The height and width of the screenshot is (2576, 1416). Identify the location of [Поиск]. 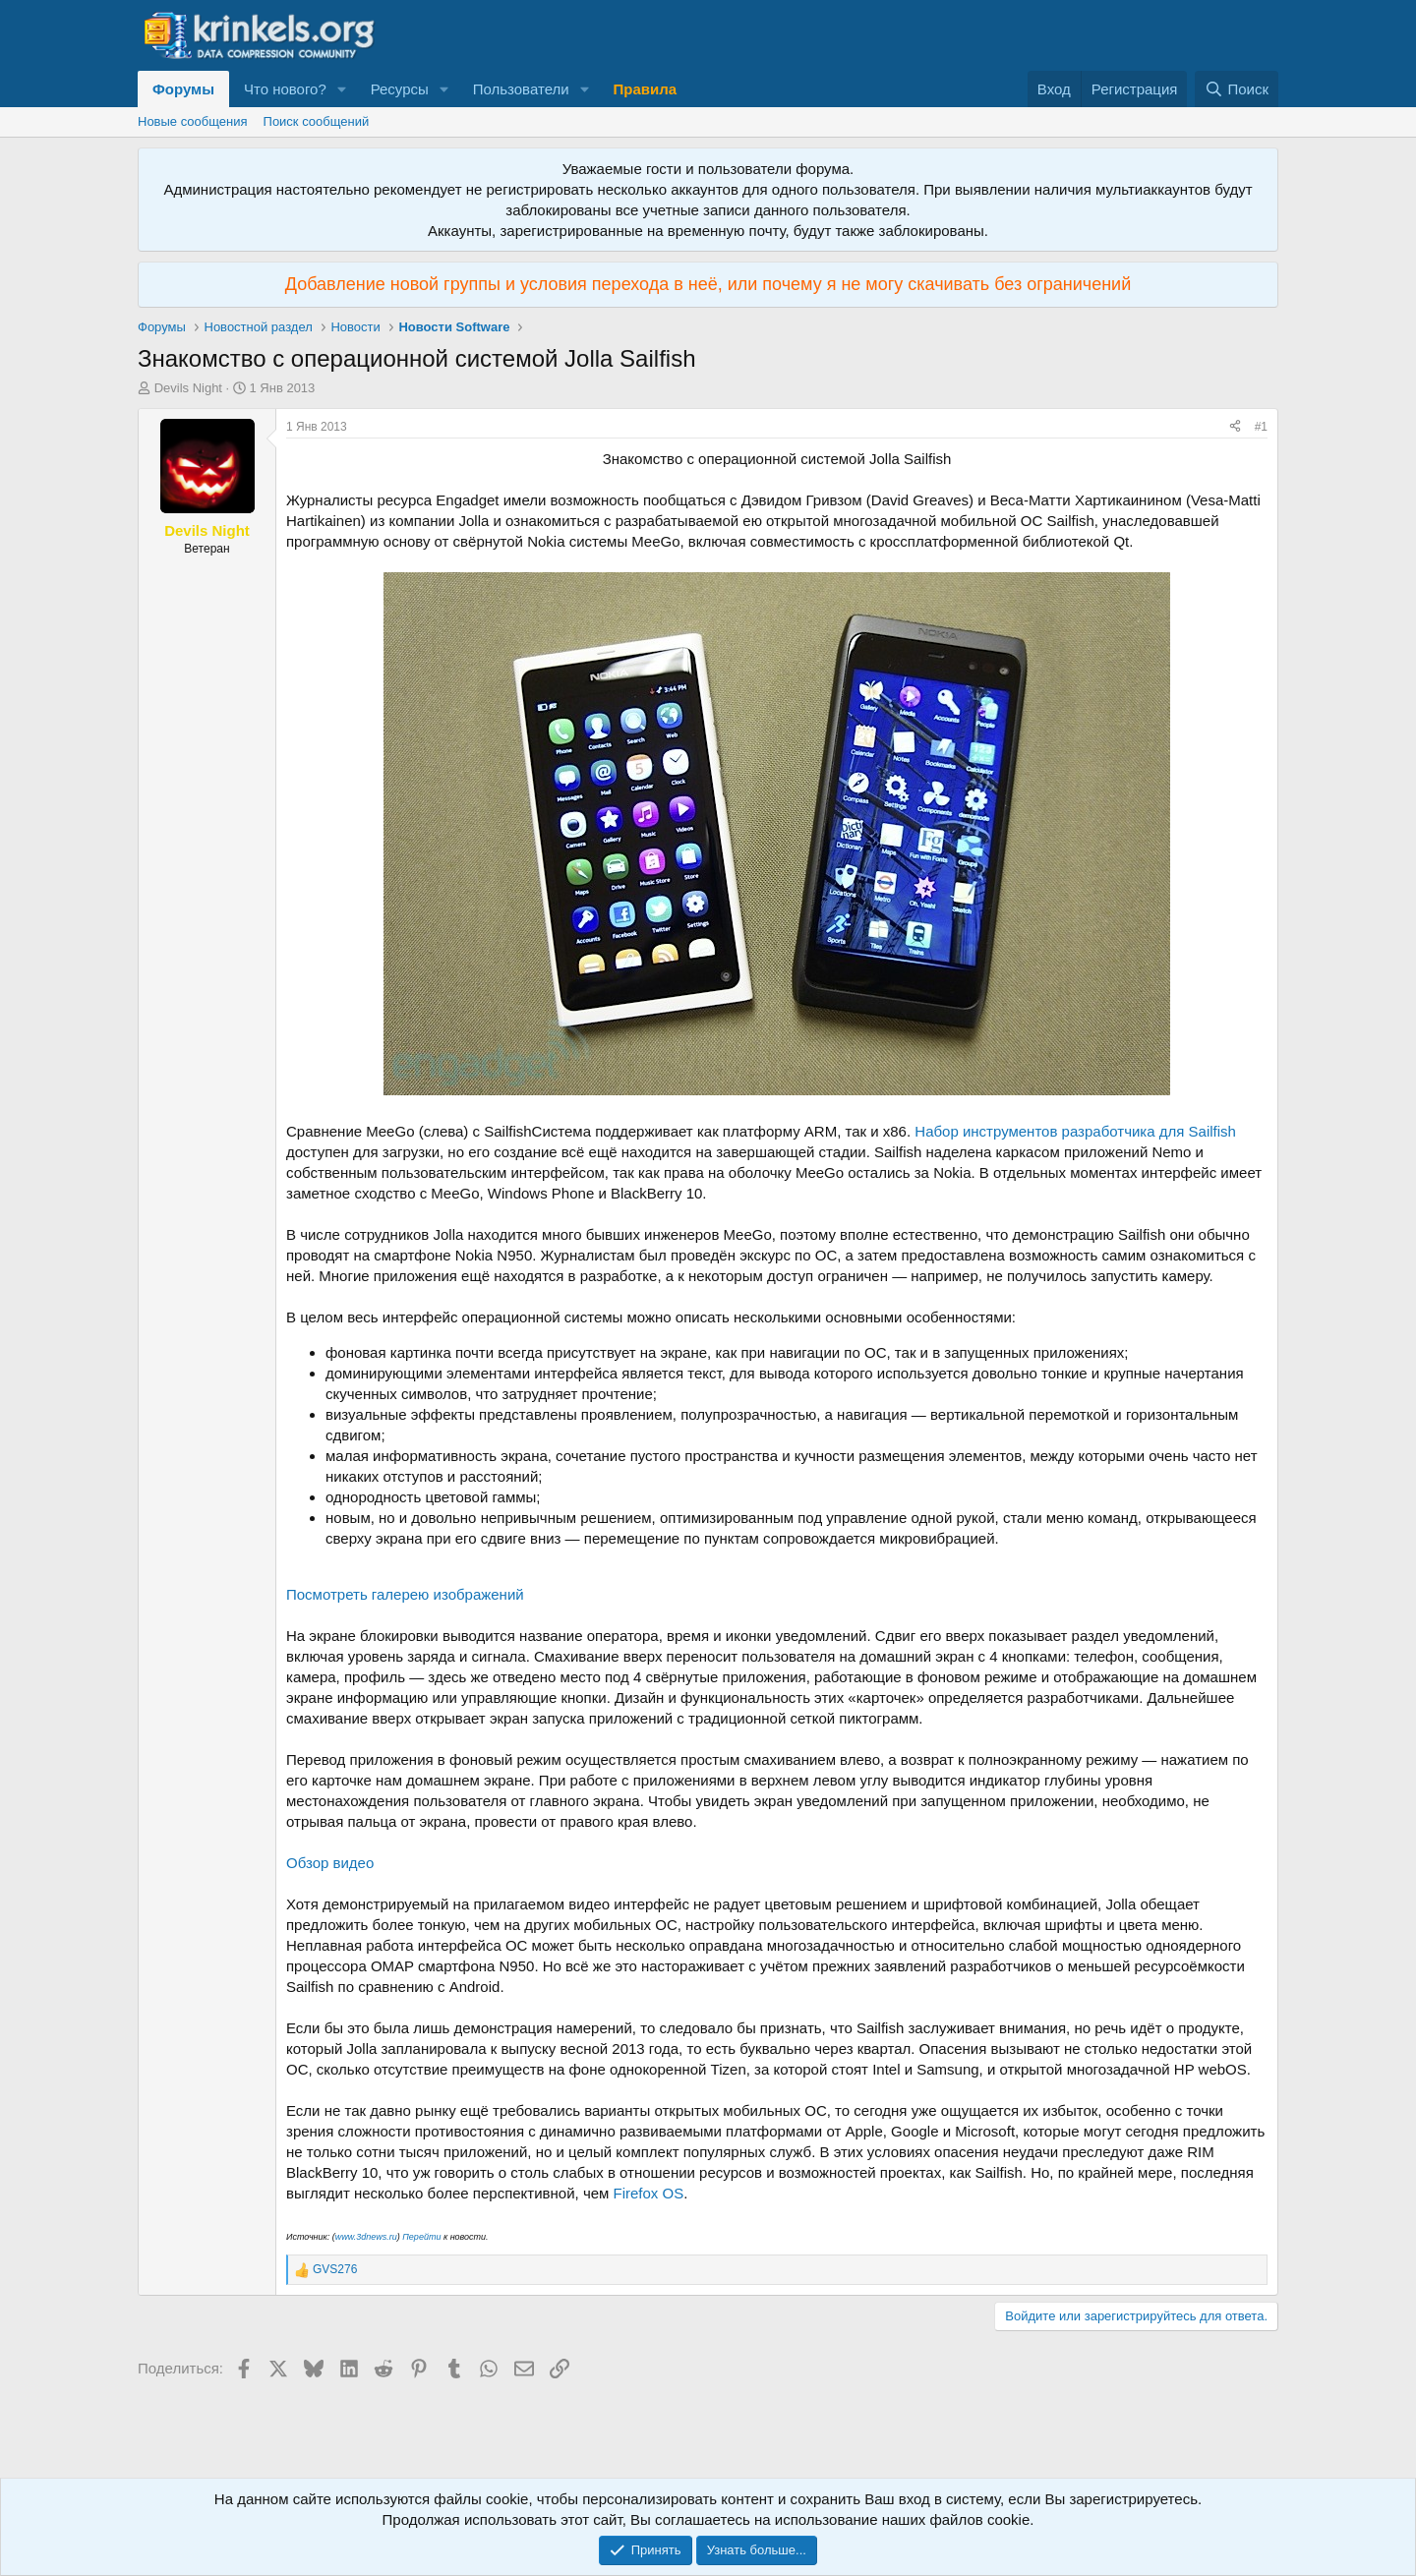
(1236, 89).